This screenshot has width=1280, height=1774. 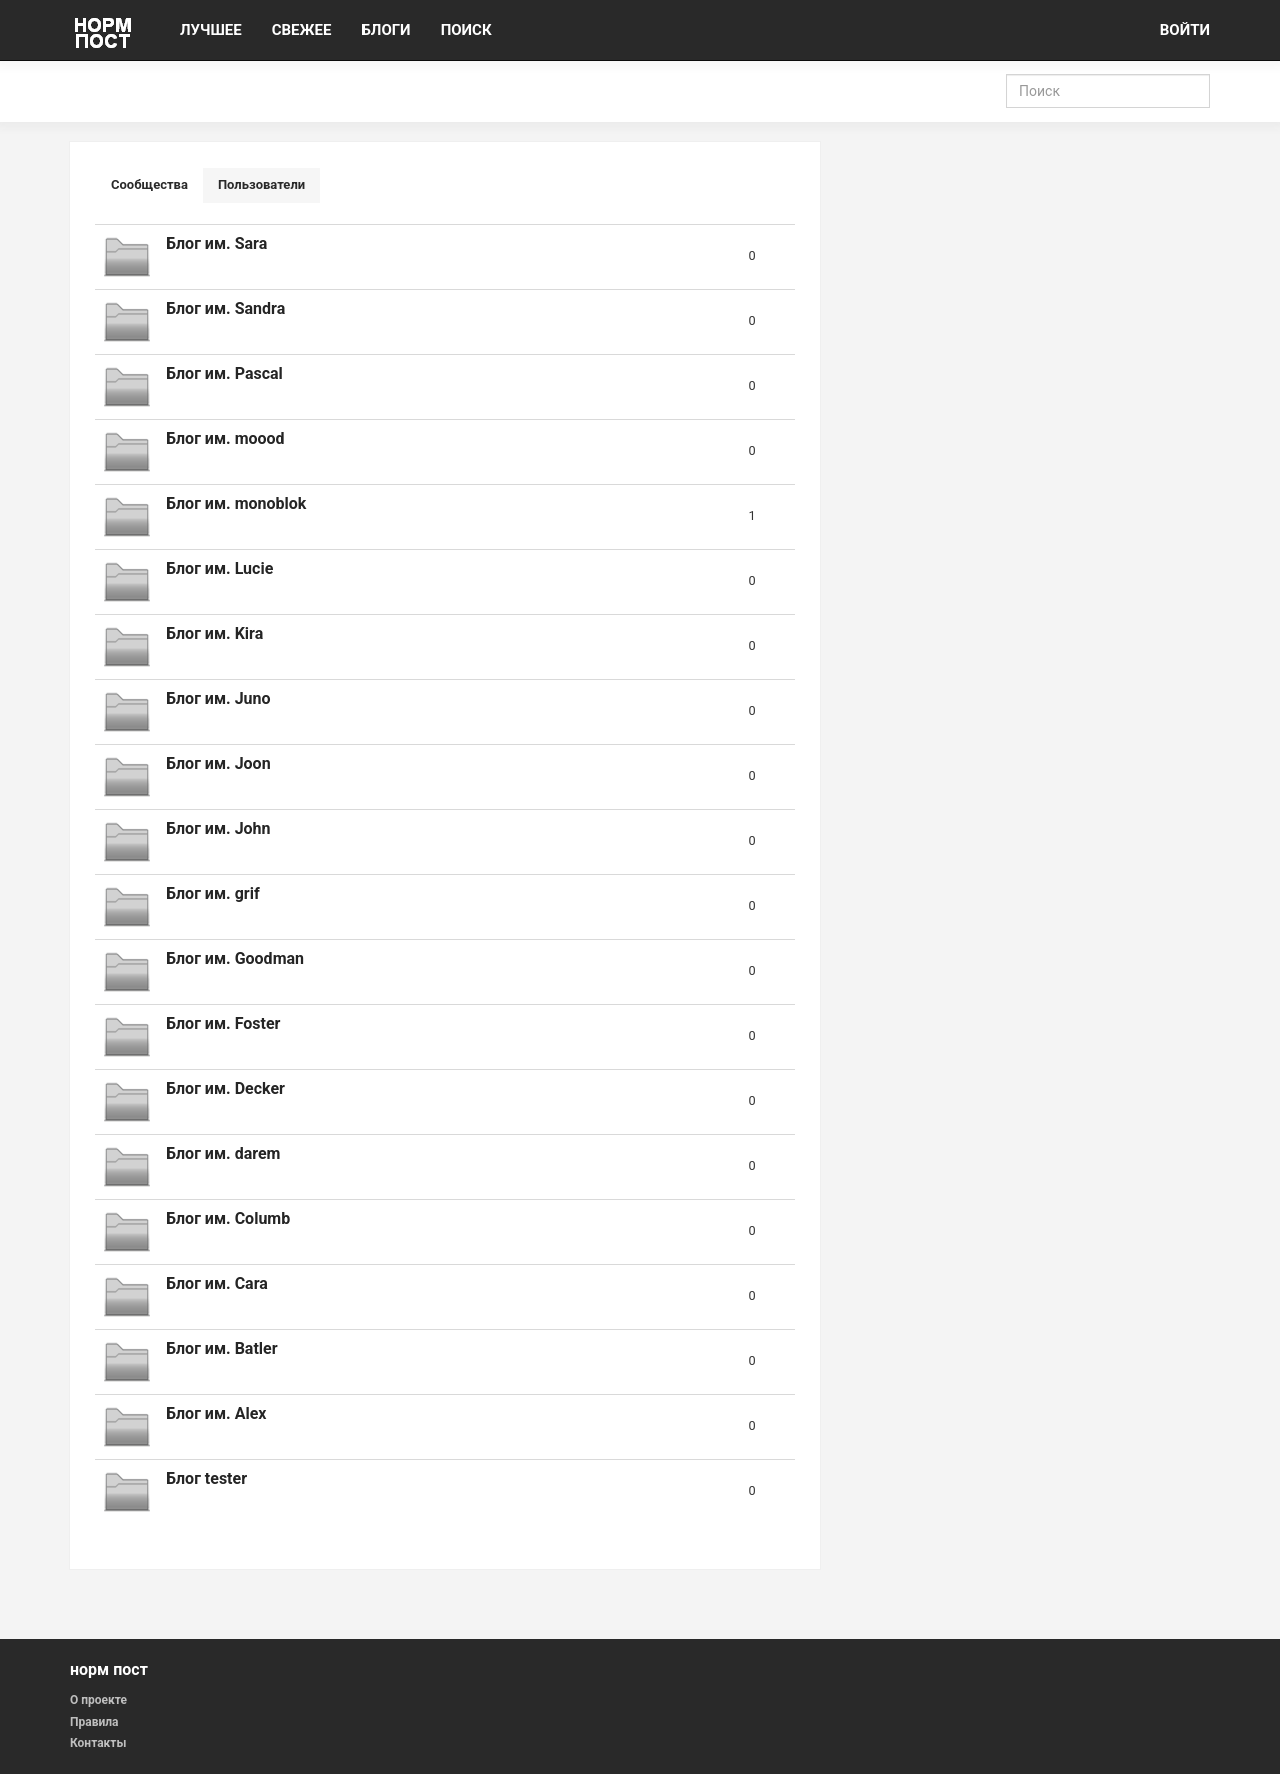 What do you see at coordinates (225, 438) in the screenshot?
I see `Блог им. moood` at bounding box center [225, 438].